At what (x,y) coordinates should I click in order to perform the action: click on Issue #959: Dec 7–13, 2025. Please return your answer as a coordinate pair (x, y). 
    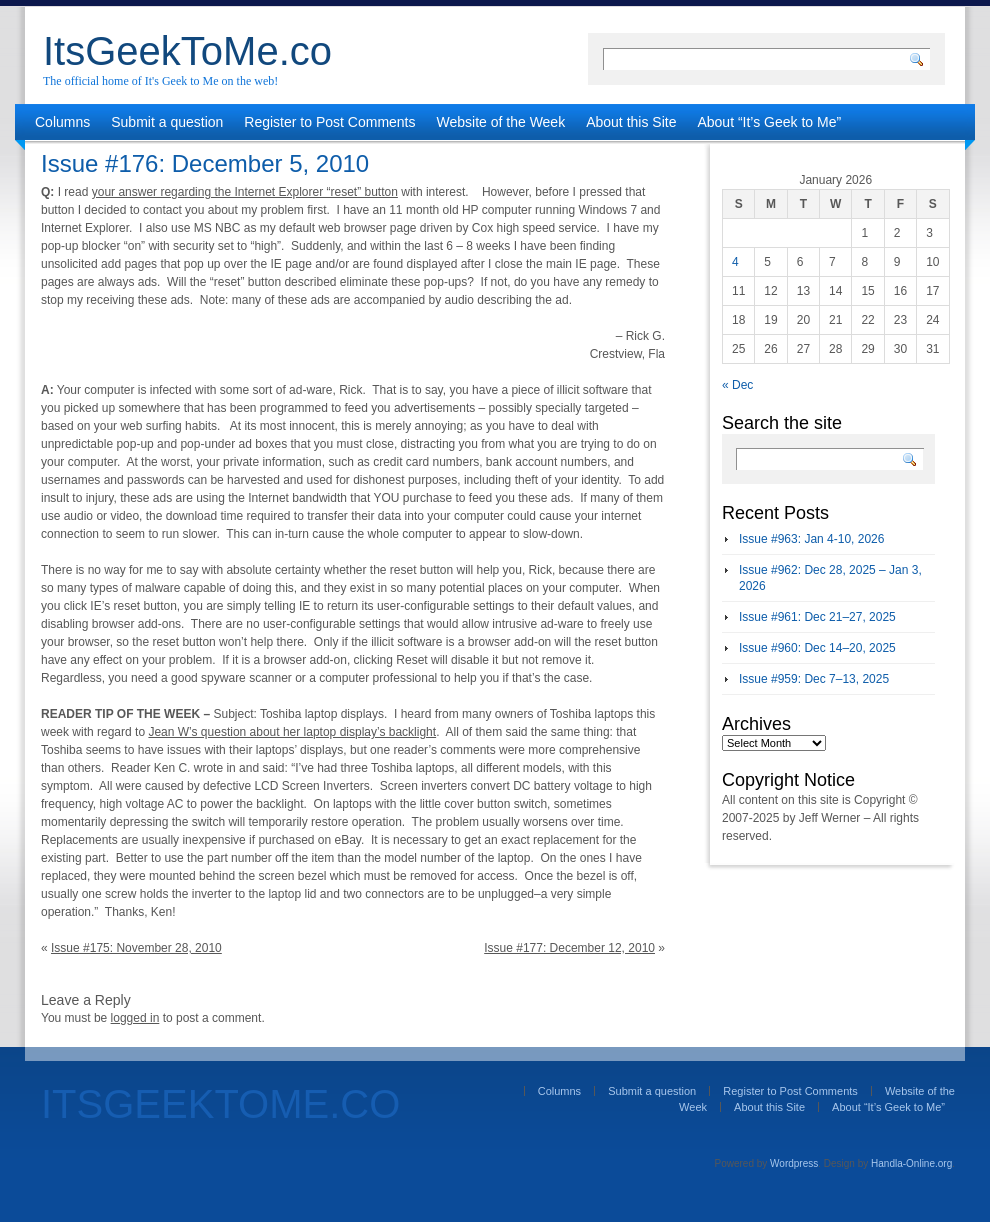
    Looking at the image, I should click on (814, 679).